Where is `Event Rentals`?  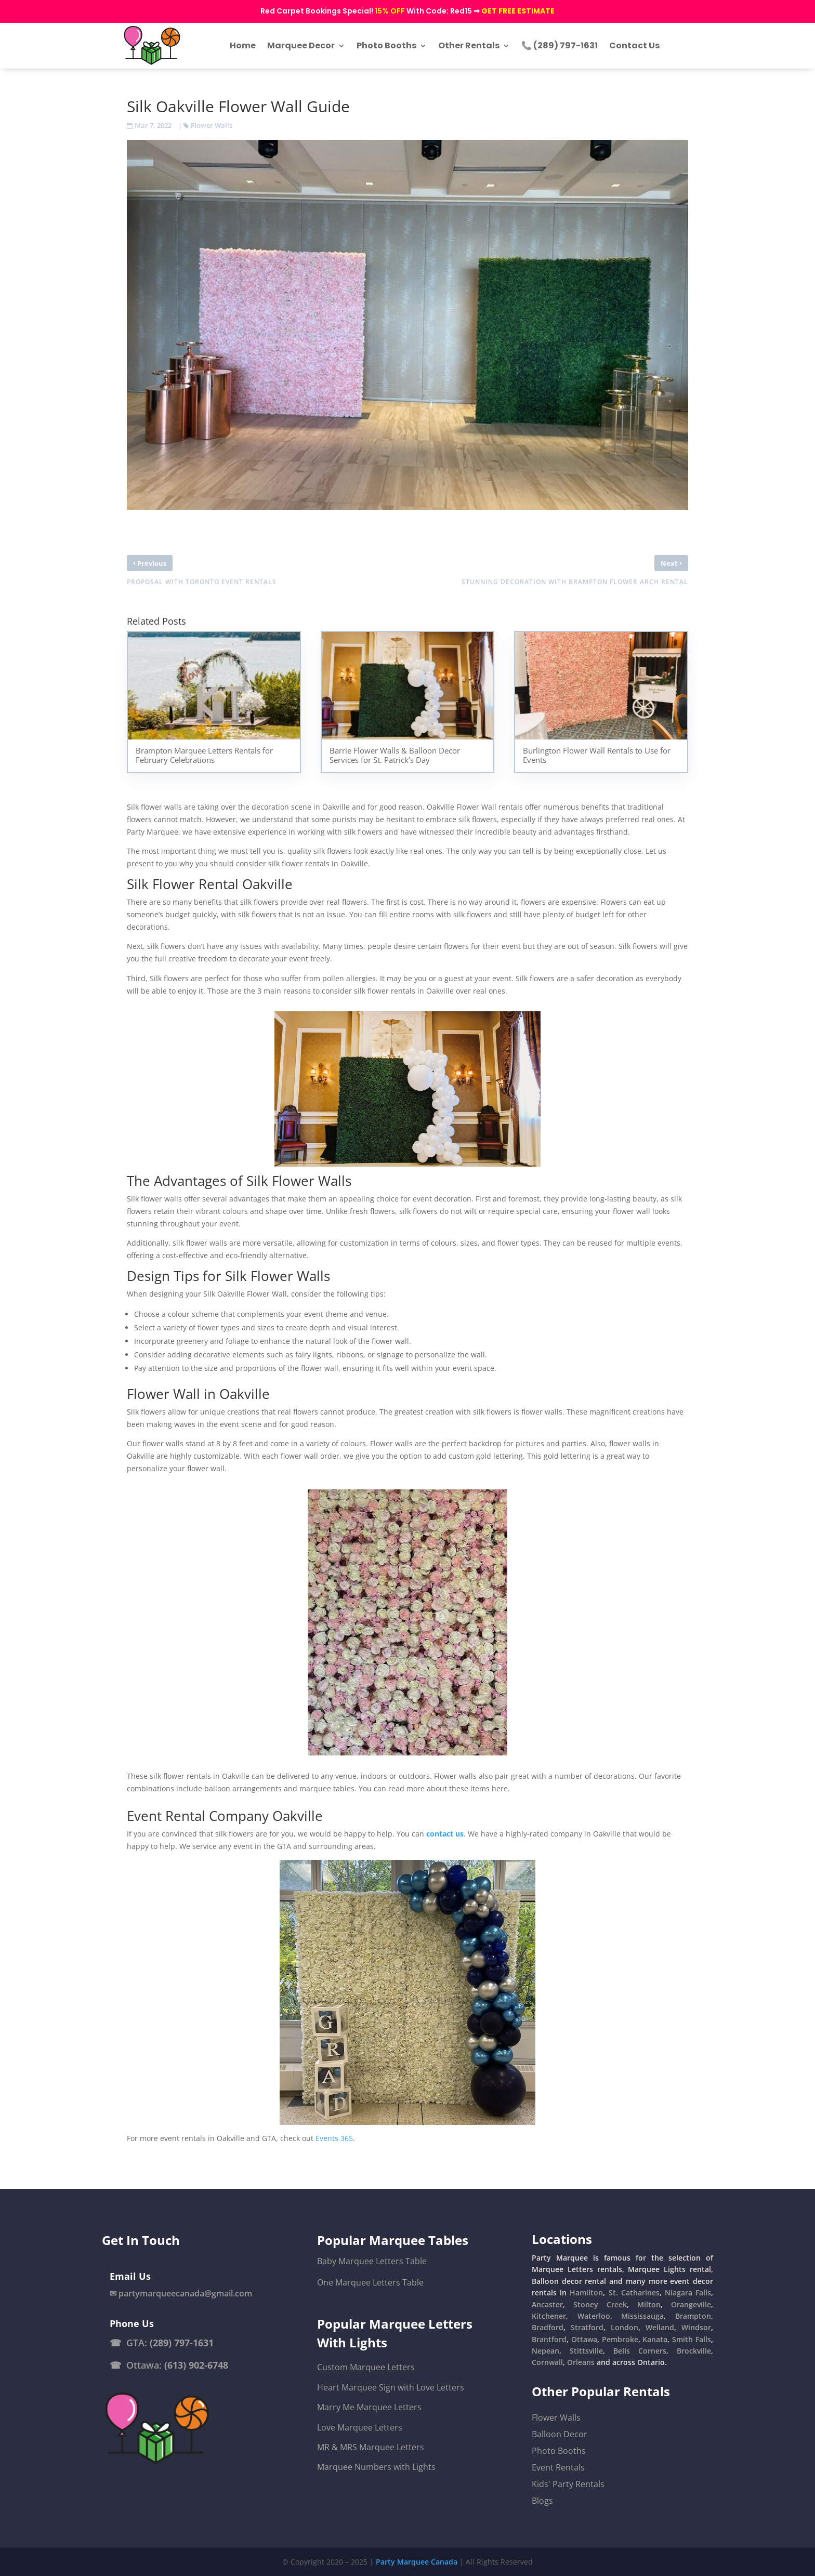
Event Rentals is located at coordinates (558, 2467).